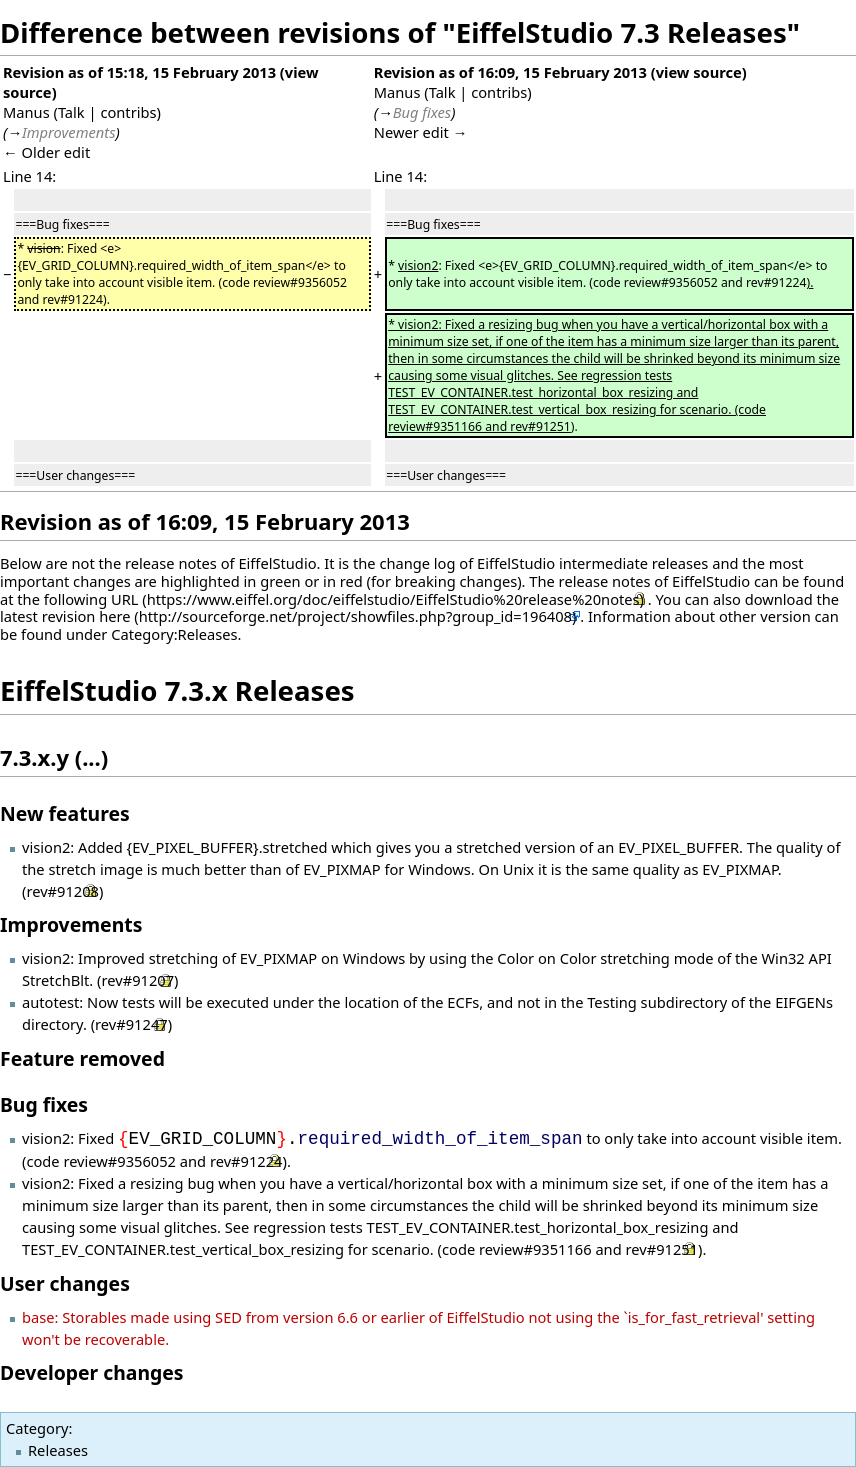  I want to click on Revision as of 16:09, 15 February 2013, so click(510, 72).